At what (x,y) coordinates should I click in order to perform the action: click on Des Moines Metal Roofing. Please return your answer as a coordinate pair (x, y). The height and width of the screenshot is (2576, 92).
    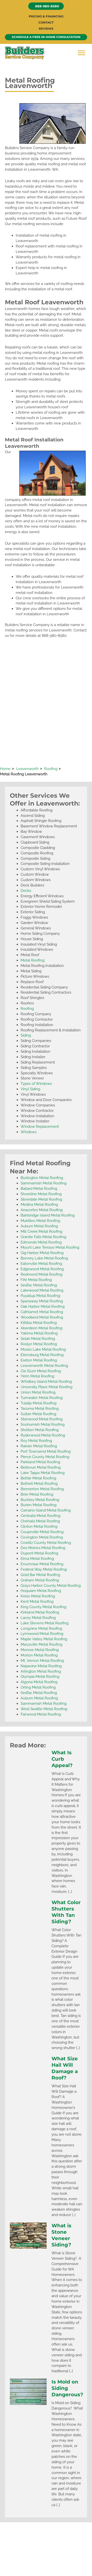
    Looking at the image, I should click on (43, 1548).